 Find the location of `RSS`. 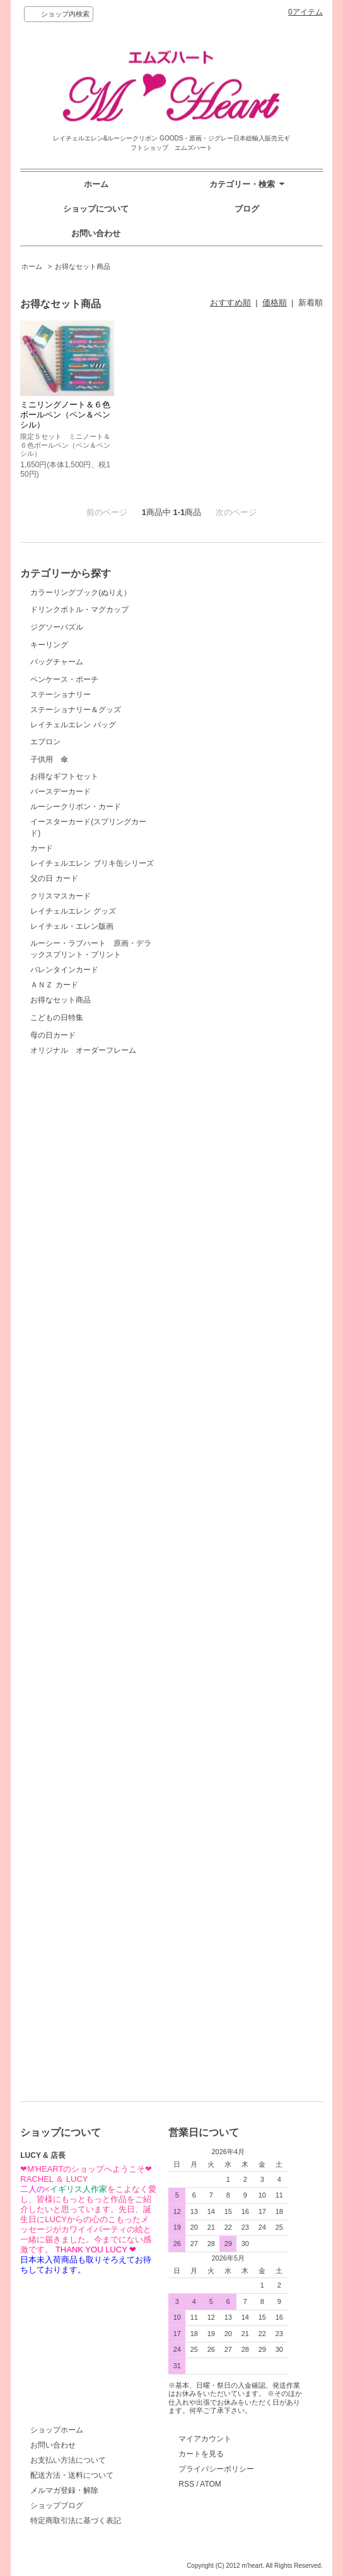

RSS is located at coordinates (186, 2484).